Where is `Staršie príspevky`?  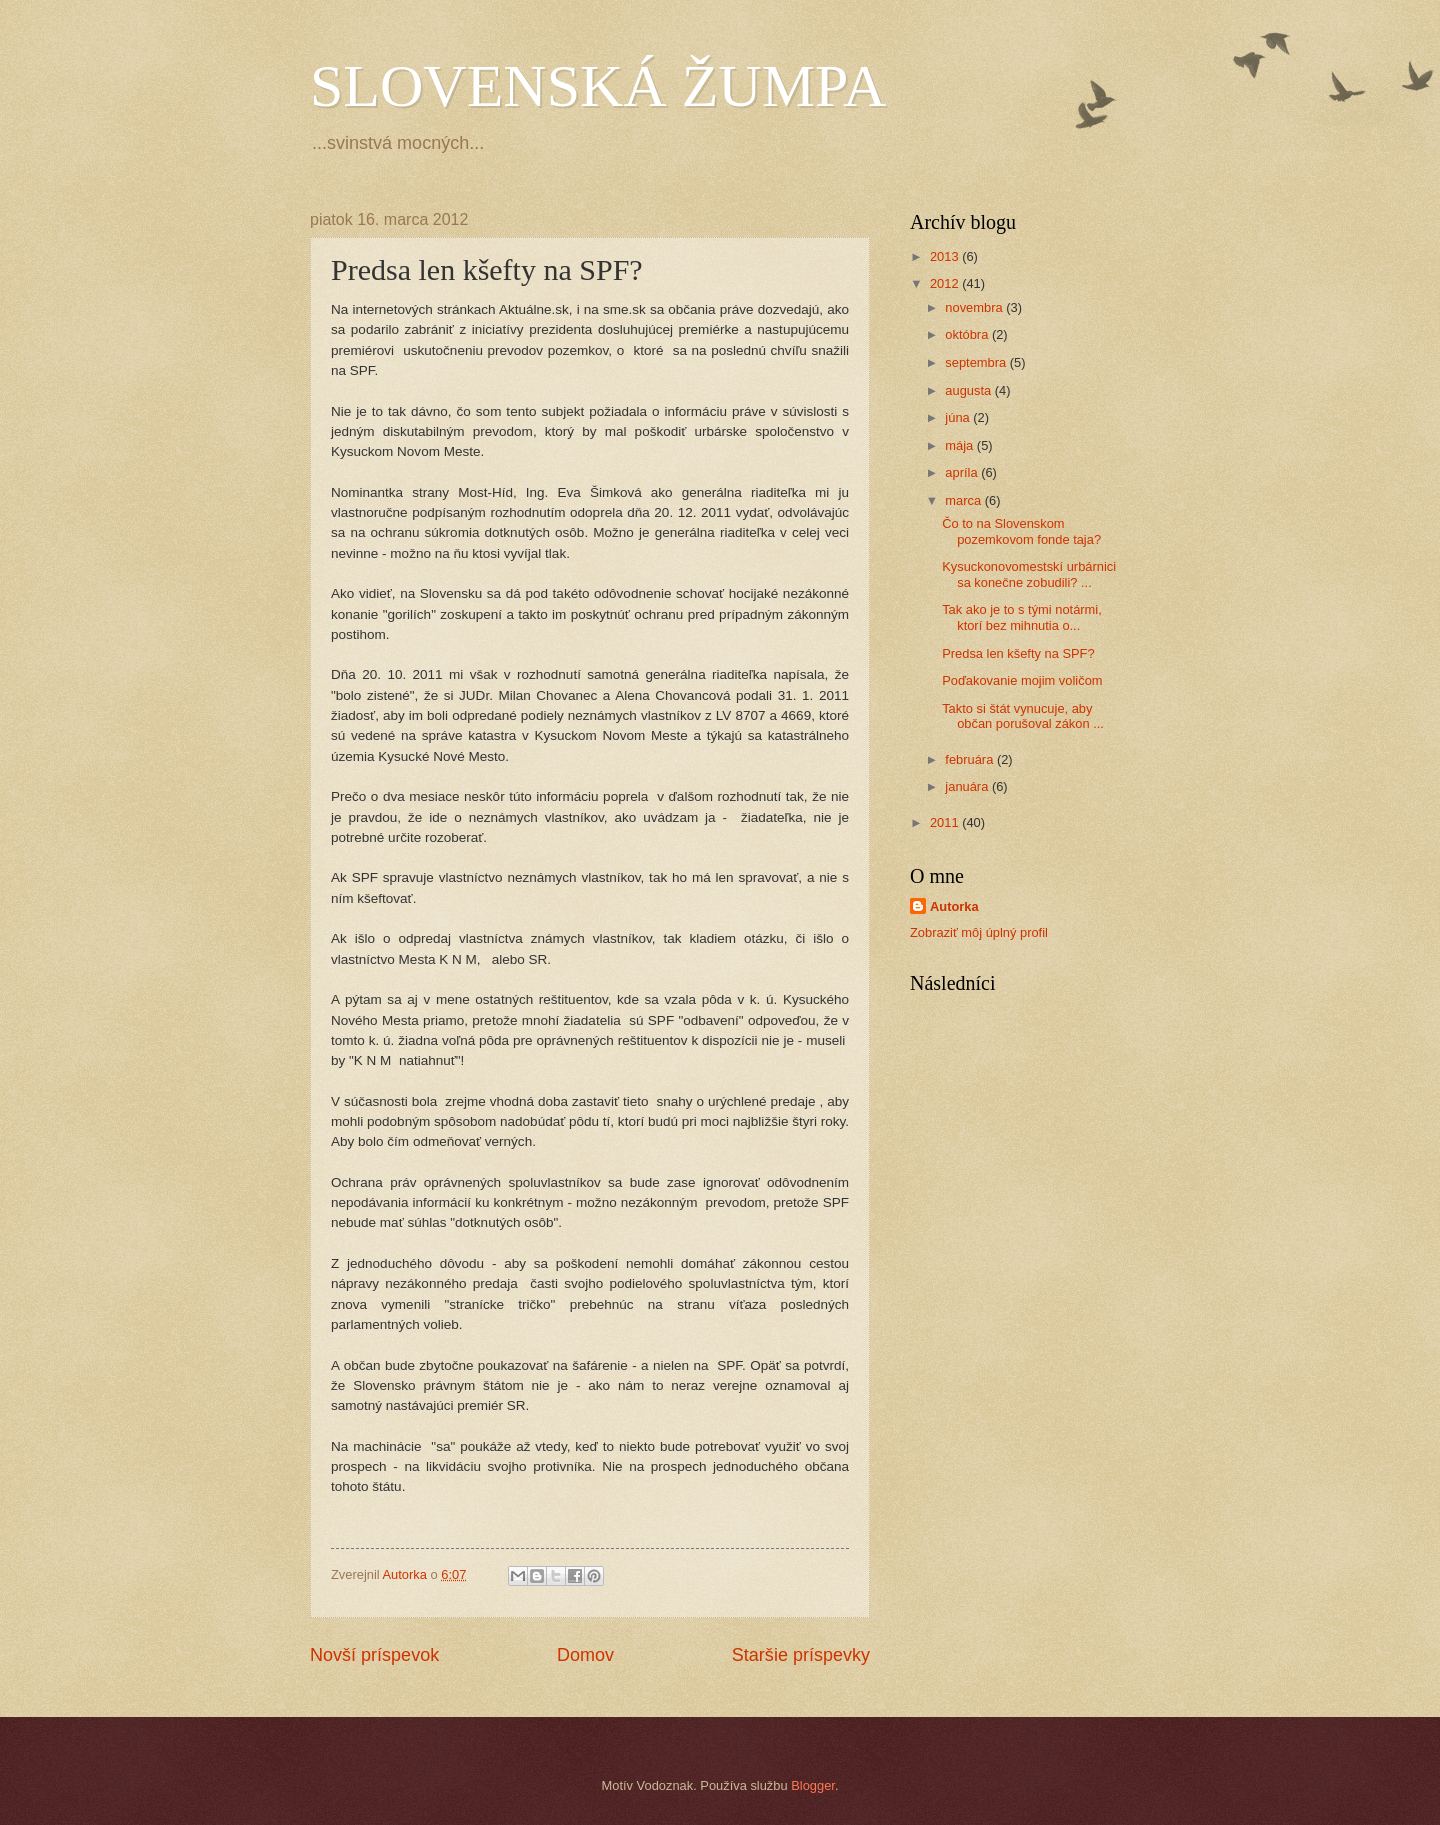
Staršie príspevky is located at coordinates (801, 1655).